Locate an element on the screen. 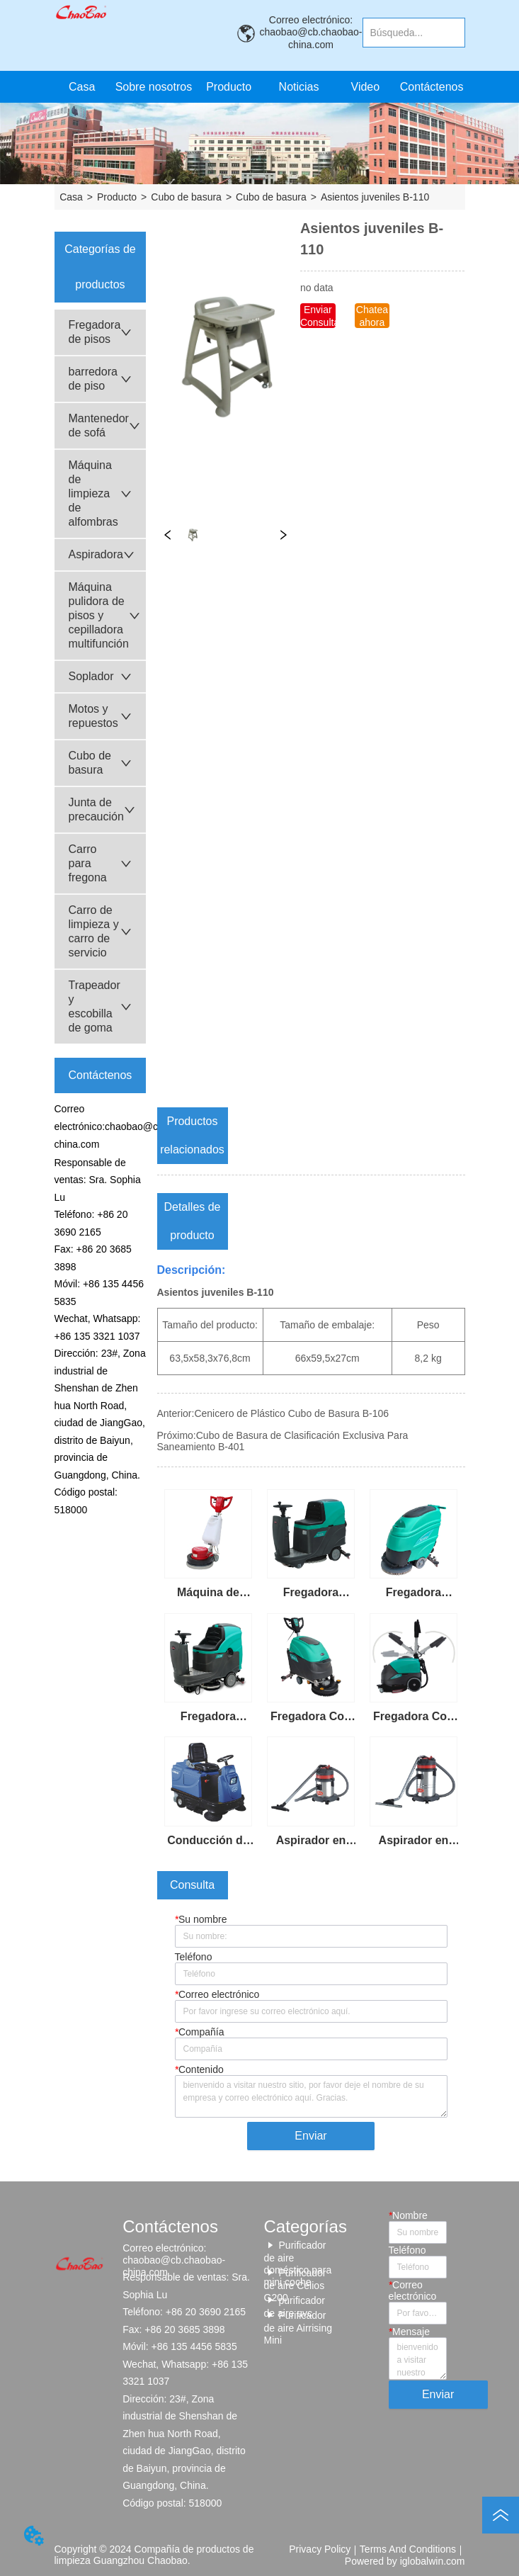  [menu] is located at coordinates (257, 87).